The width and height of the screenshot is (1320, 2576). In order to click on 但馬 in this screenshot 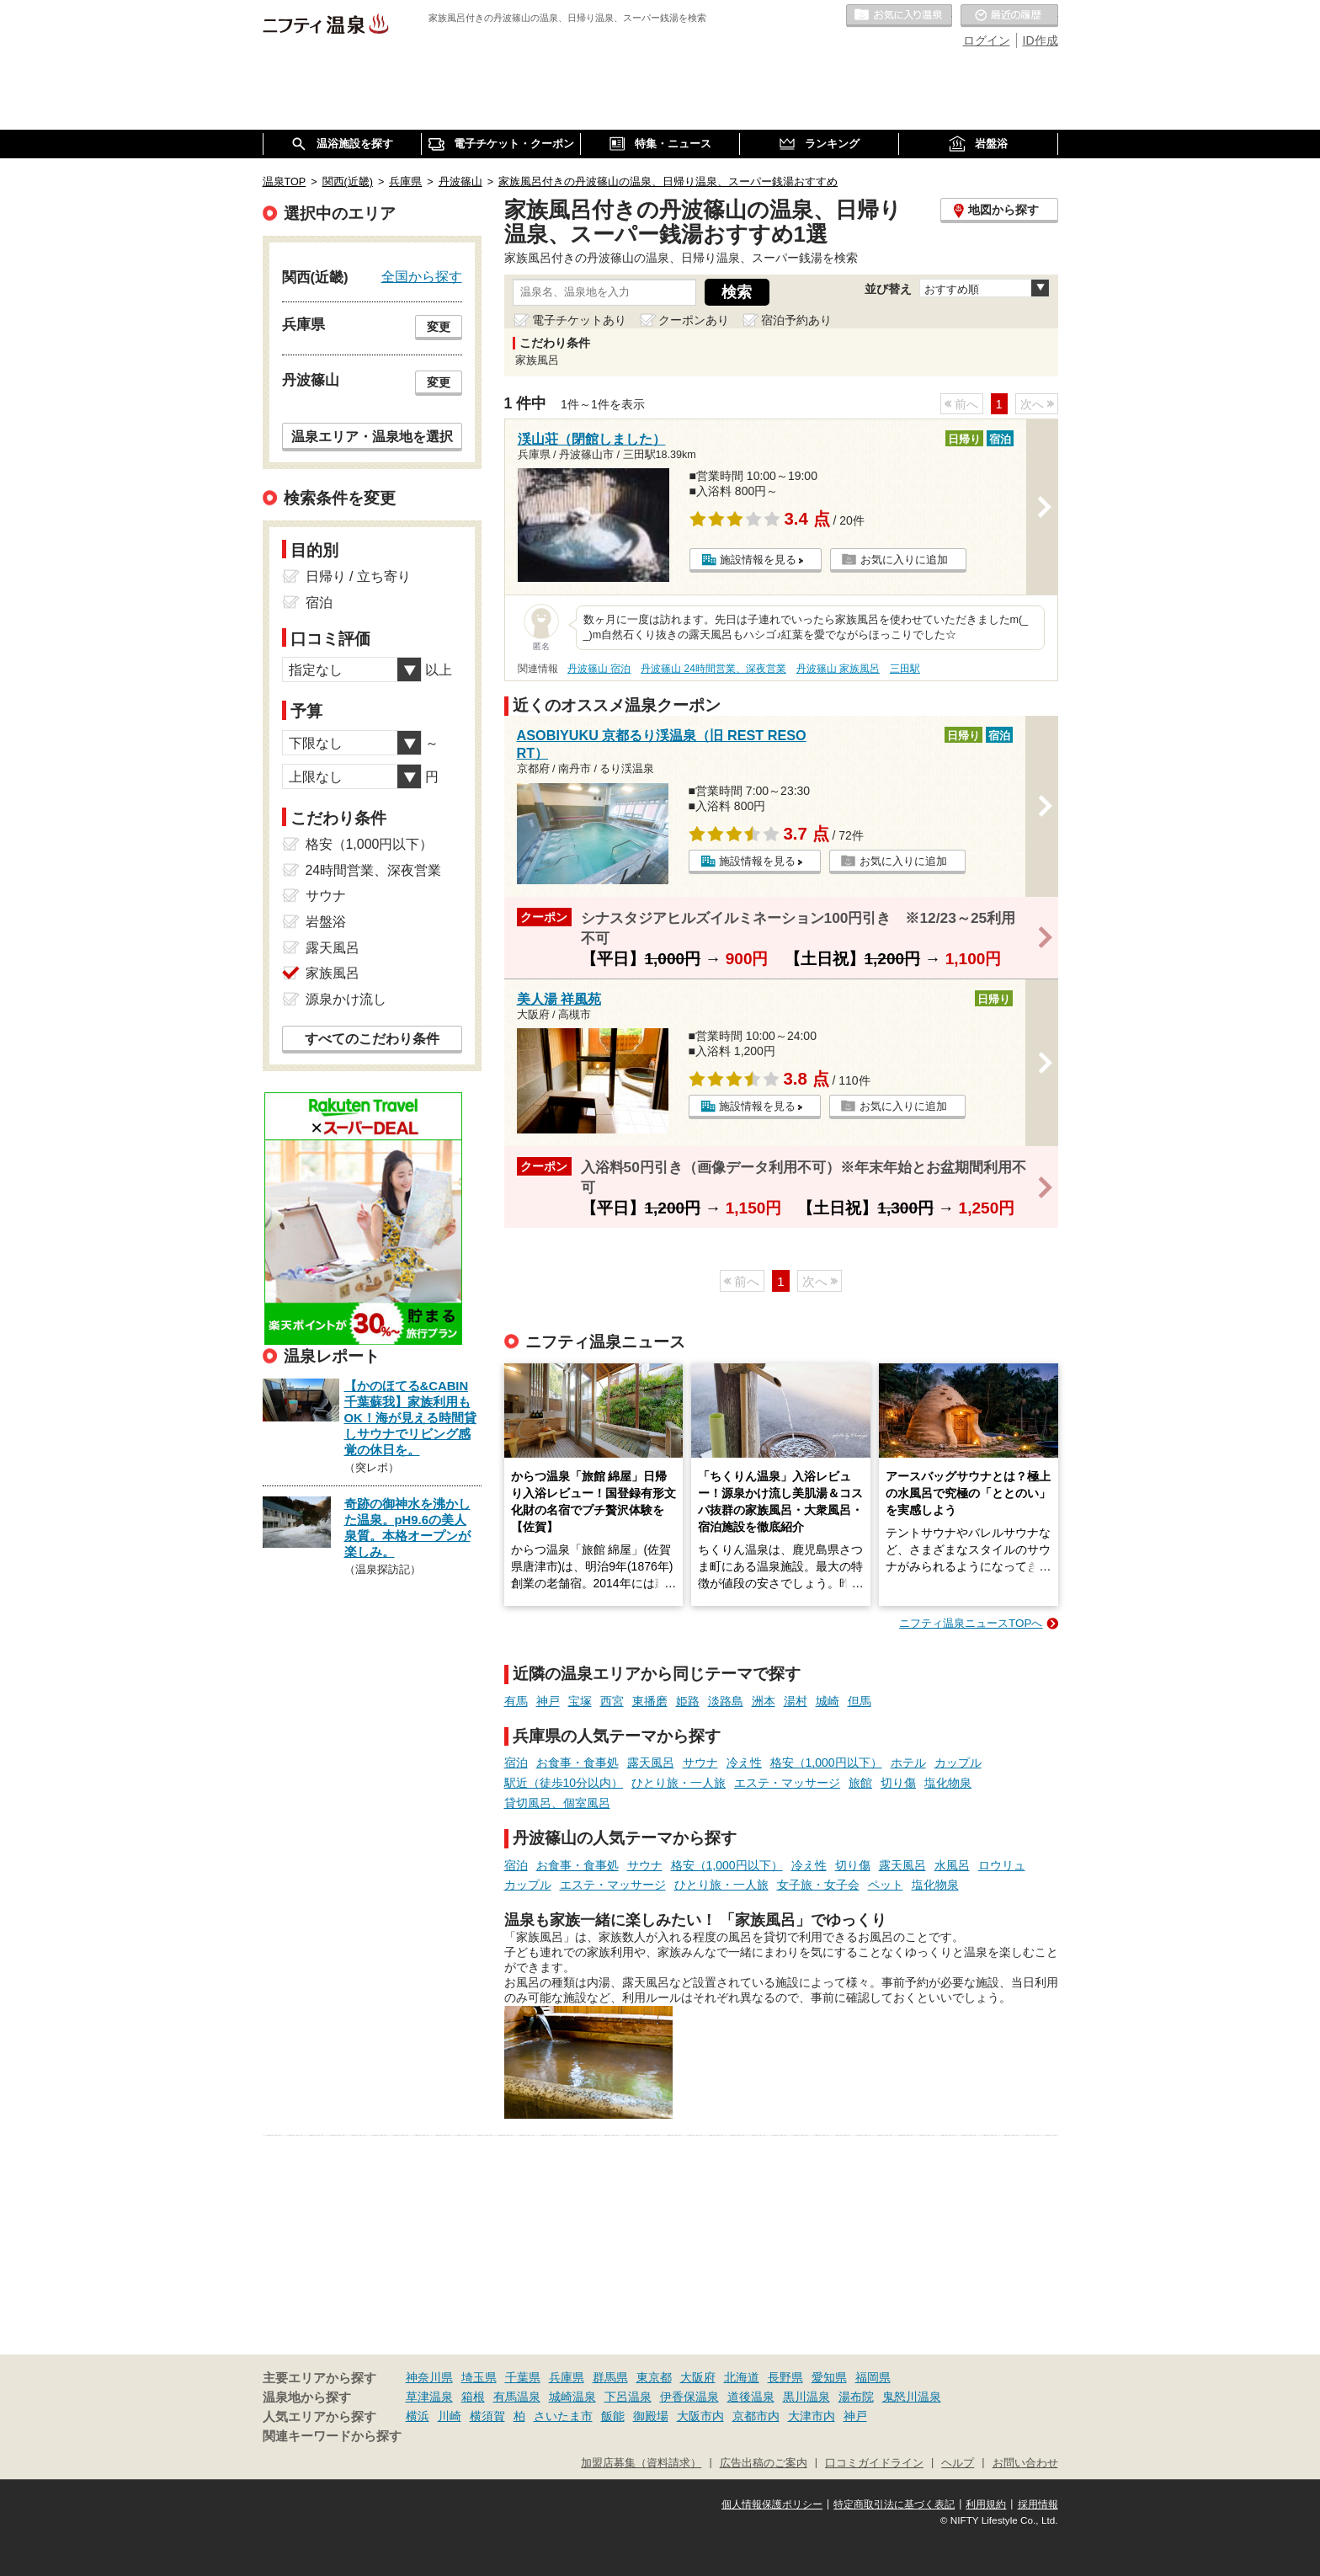, I will do `click(859, 1701)`.